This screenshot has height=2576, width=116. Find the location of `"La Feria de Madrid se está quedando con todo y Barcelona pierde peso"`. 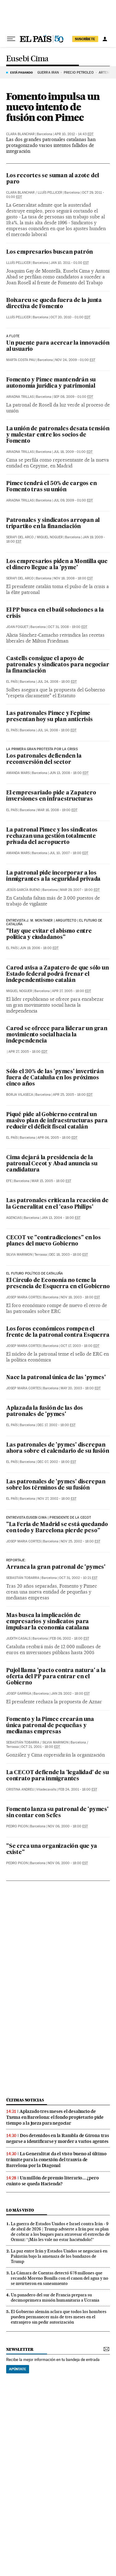

"La Feria de Madrid se está quedando con todo y Barcelona pierde peso" is located at coordinates (57, 1527).